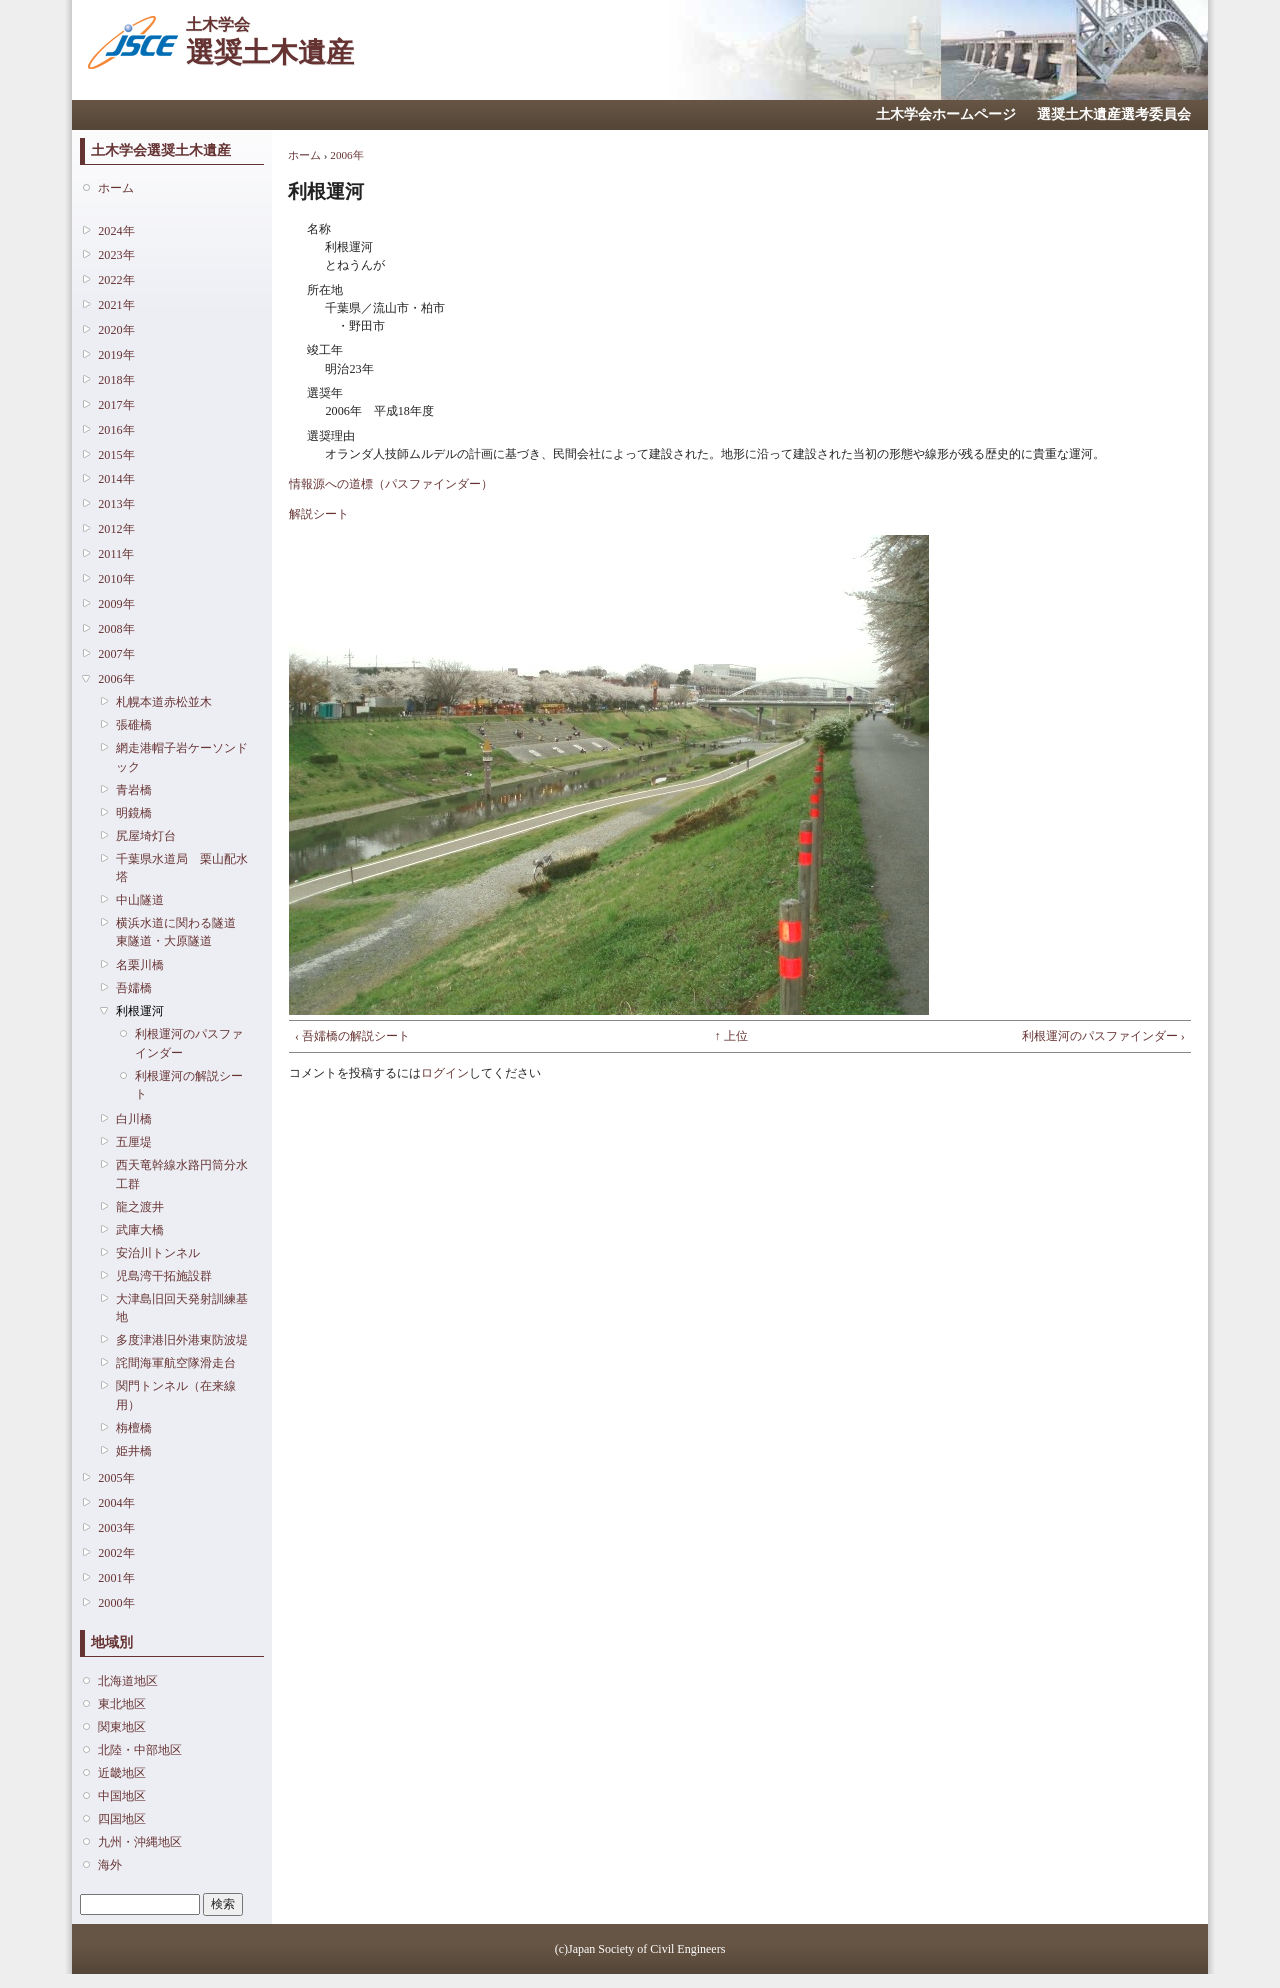 The height and width of the screenshot is (1988, 1280). Describe the element at coordinates (116, 1603) in the screenshot. I see `2000年` at that location.